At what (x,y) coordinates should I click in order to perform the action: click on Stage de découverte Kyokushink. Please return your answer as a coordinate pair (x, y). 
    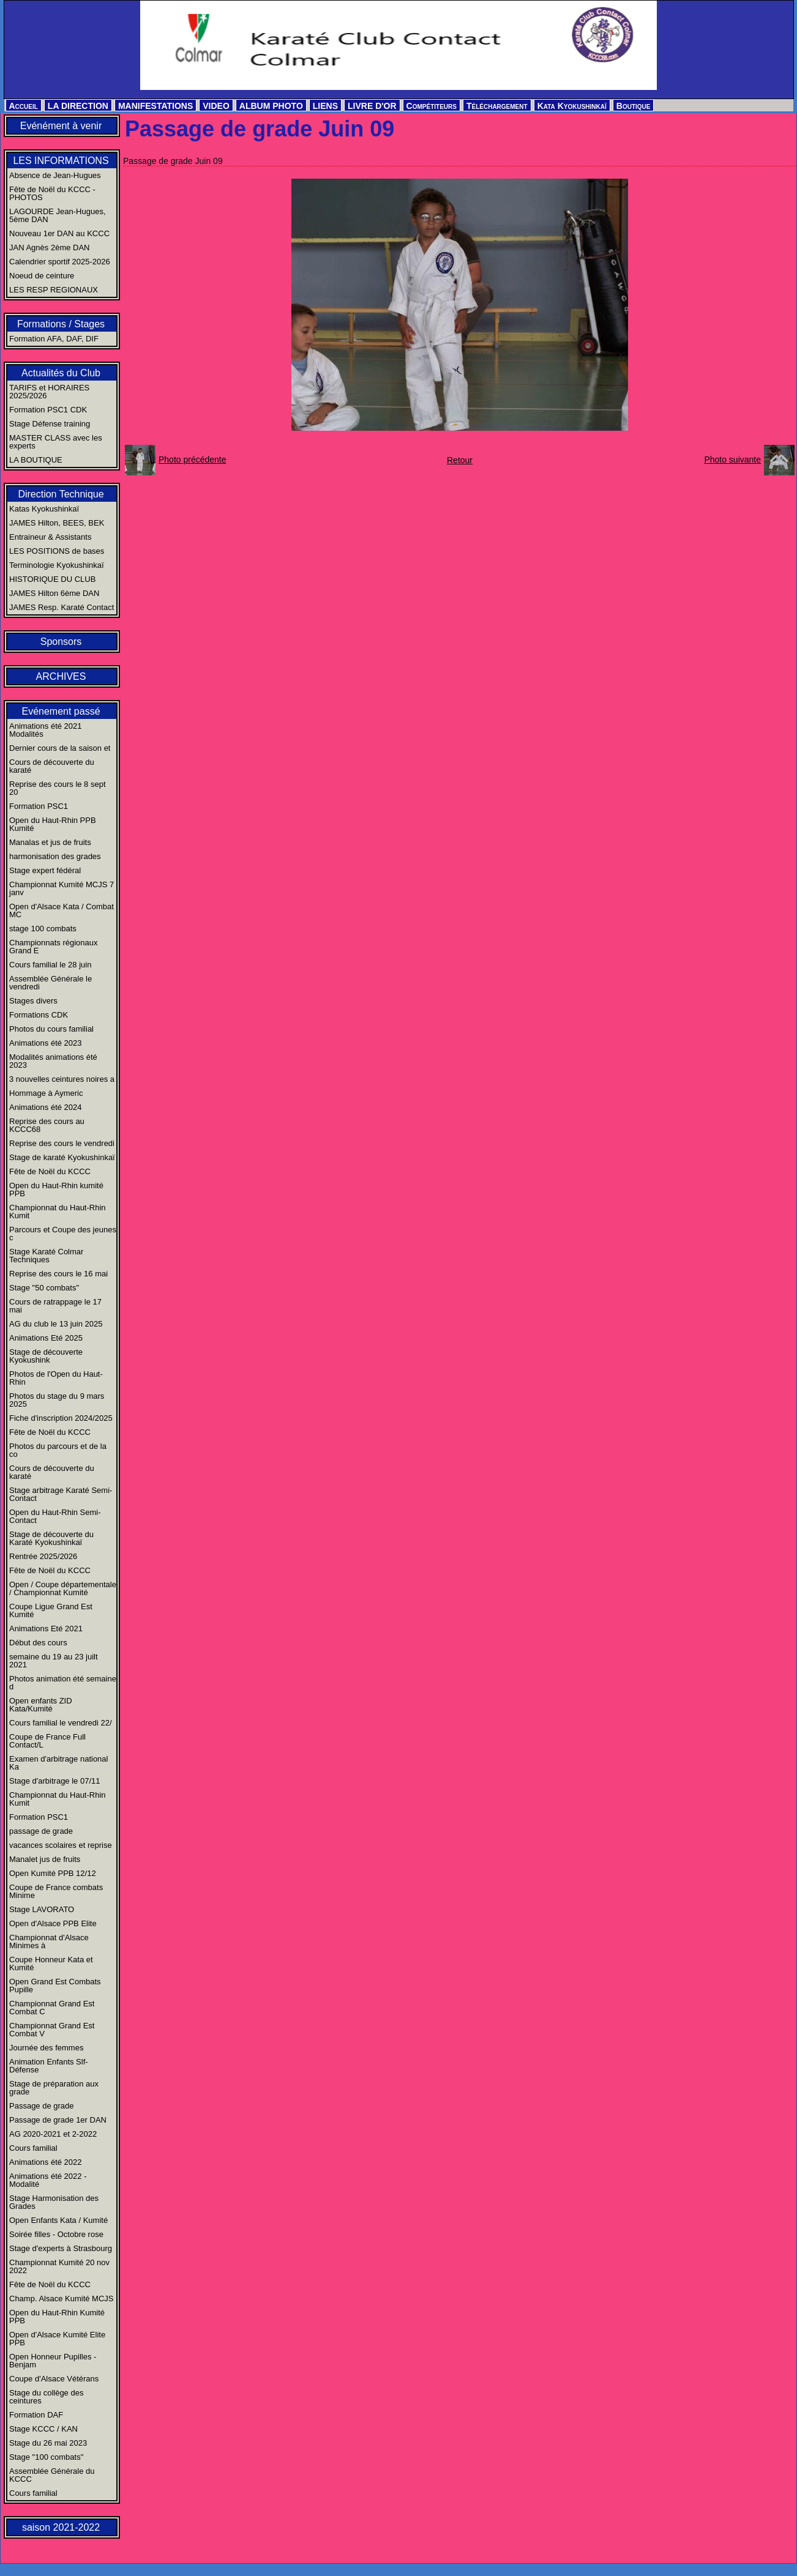
    Looking at the image, I should click on (46, 1355).